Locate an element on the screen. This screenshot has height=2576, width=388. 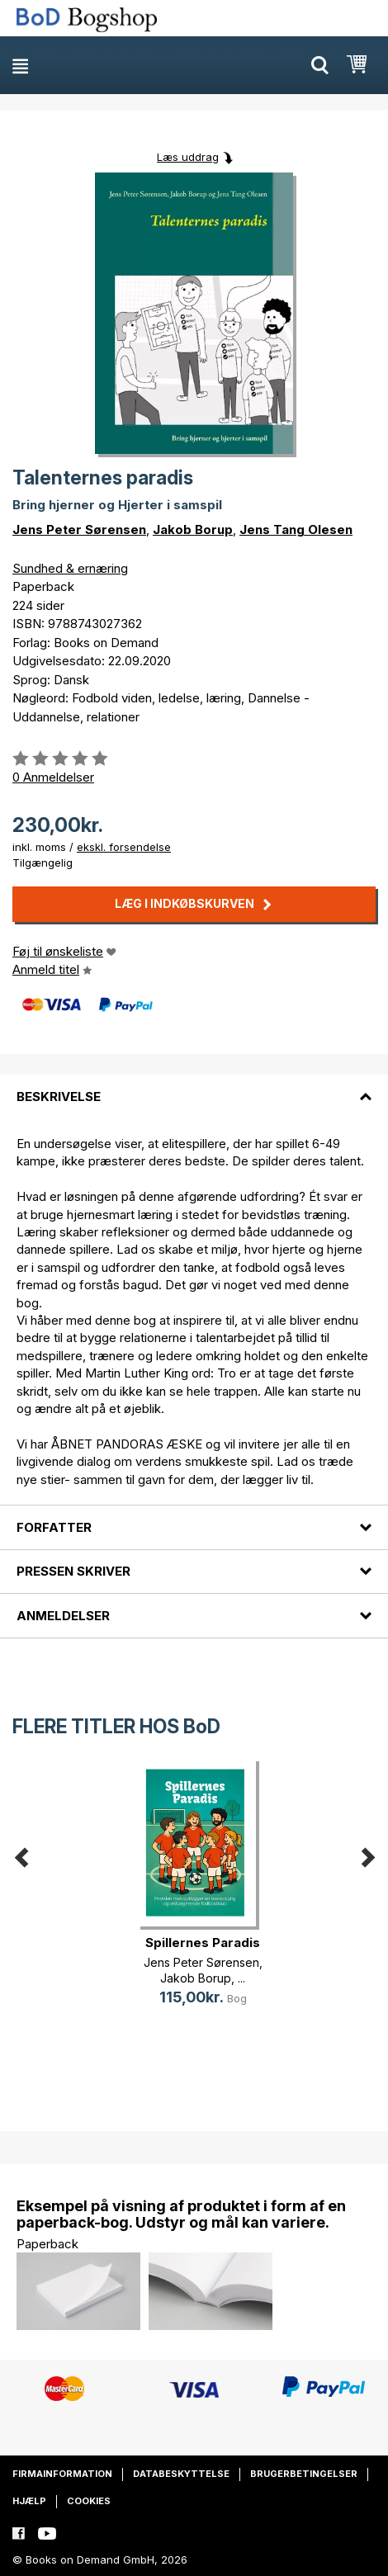
Databeskyttelse is located at coordinates (181, 2473).